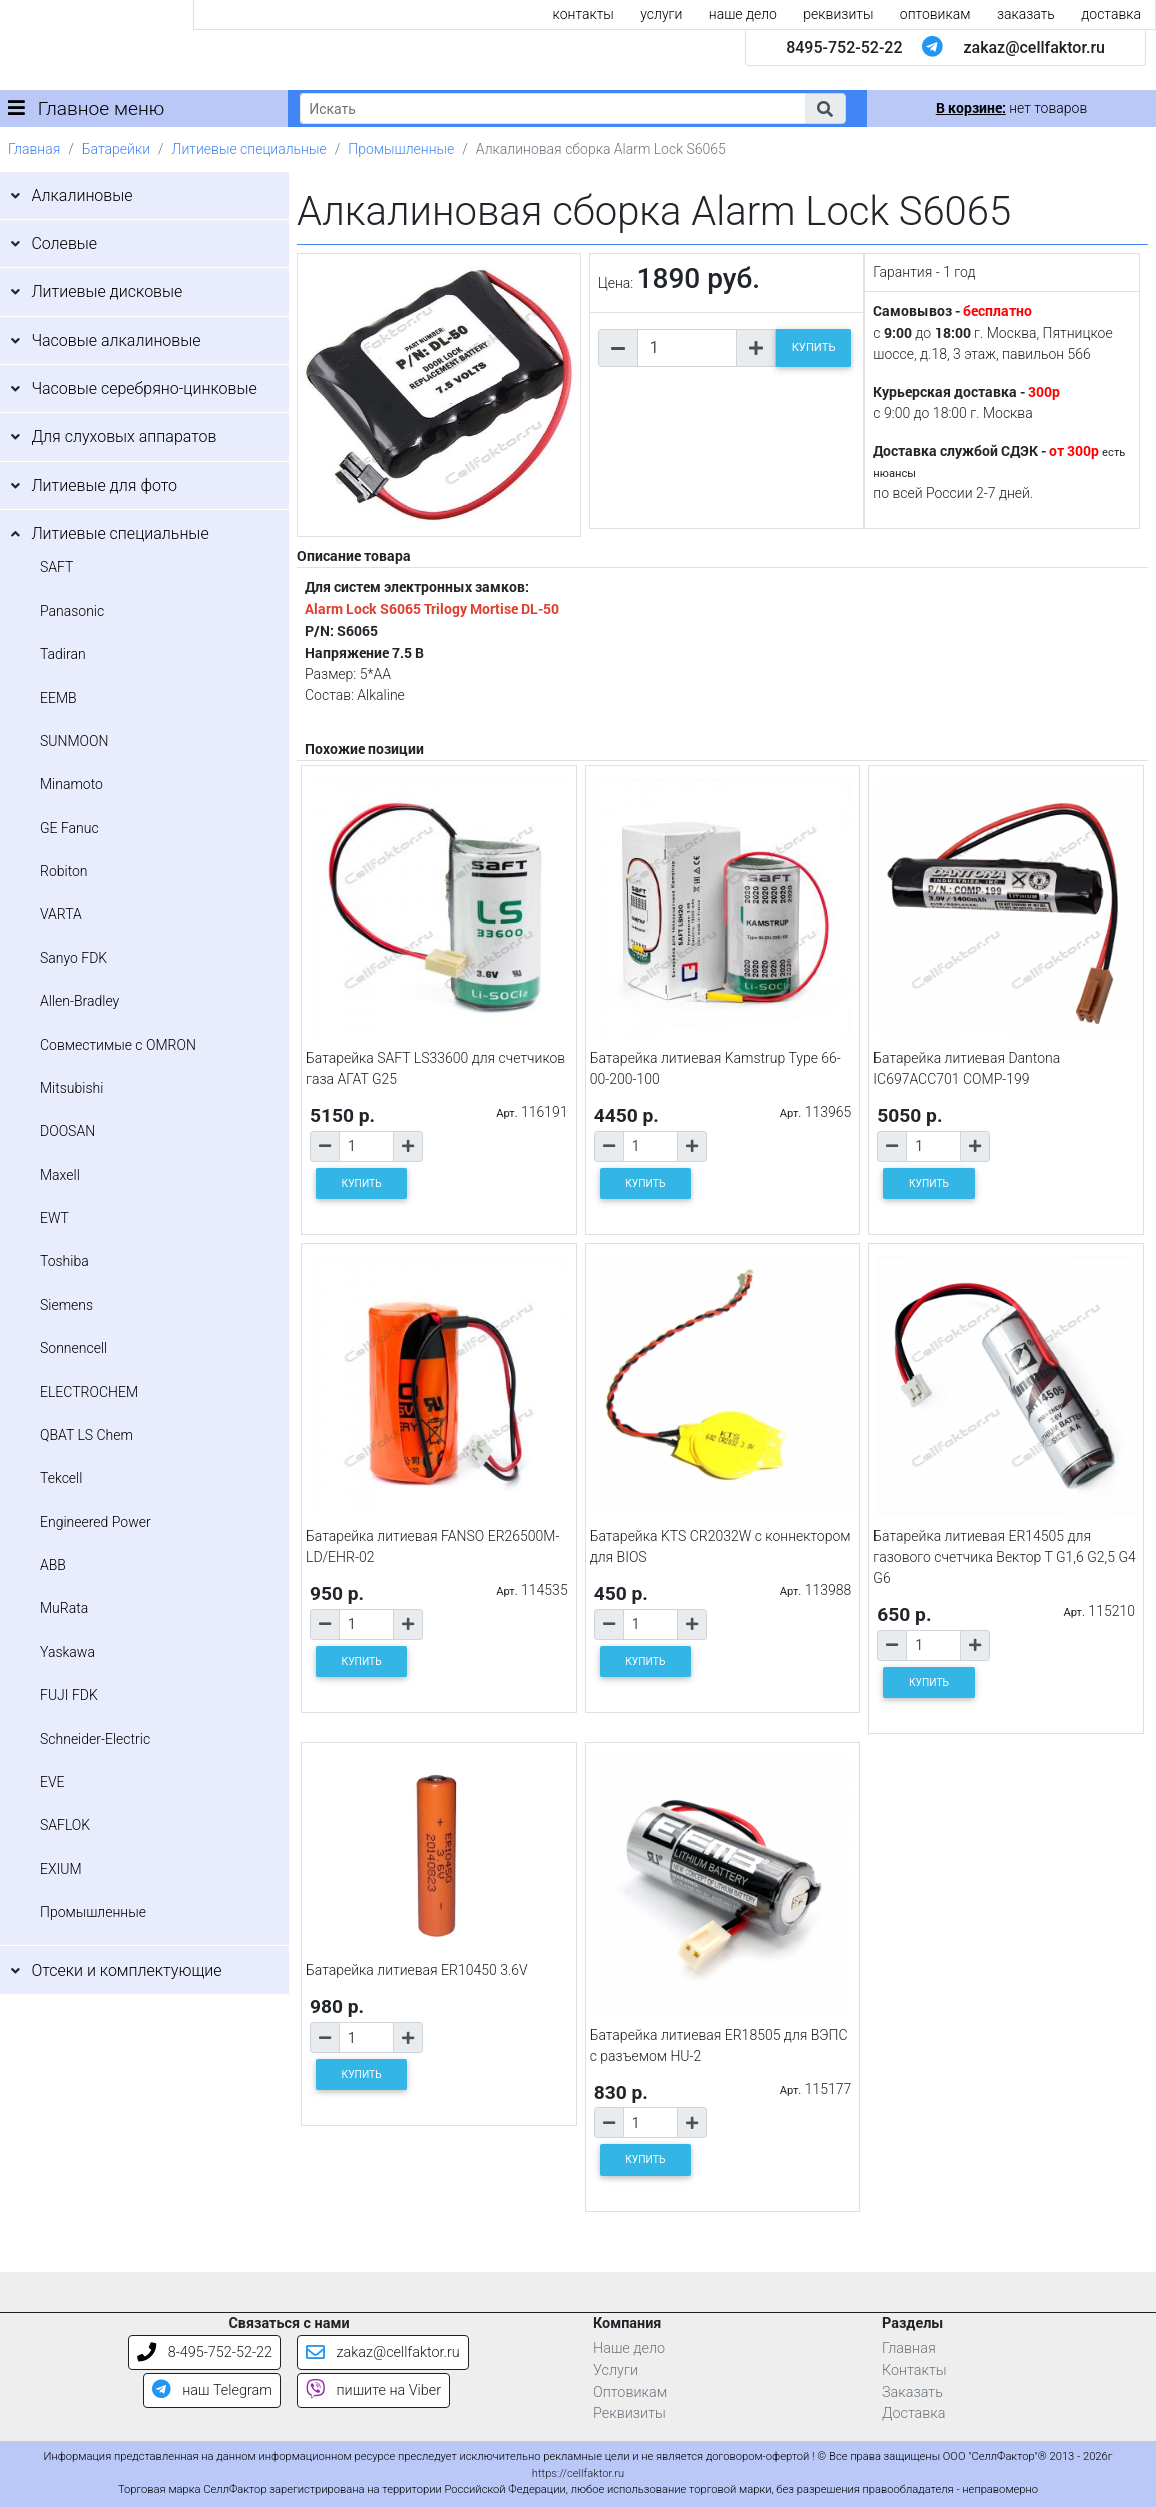 Image resolution: width=1156 pixels, height=2507 pixels. Describe the element at coordinates (61, 914) in the screenshot. I see `VARTA` at that location.